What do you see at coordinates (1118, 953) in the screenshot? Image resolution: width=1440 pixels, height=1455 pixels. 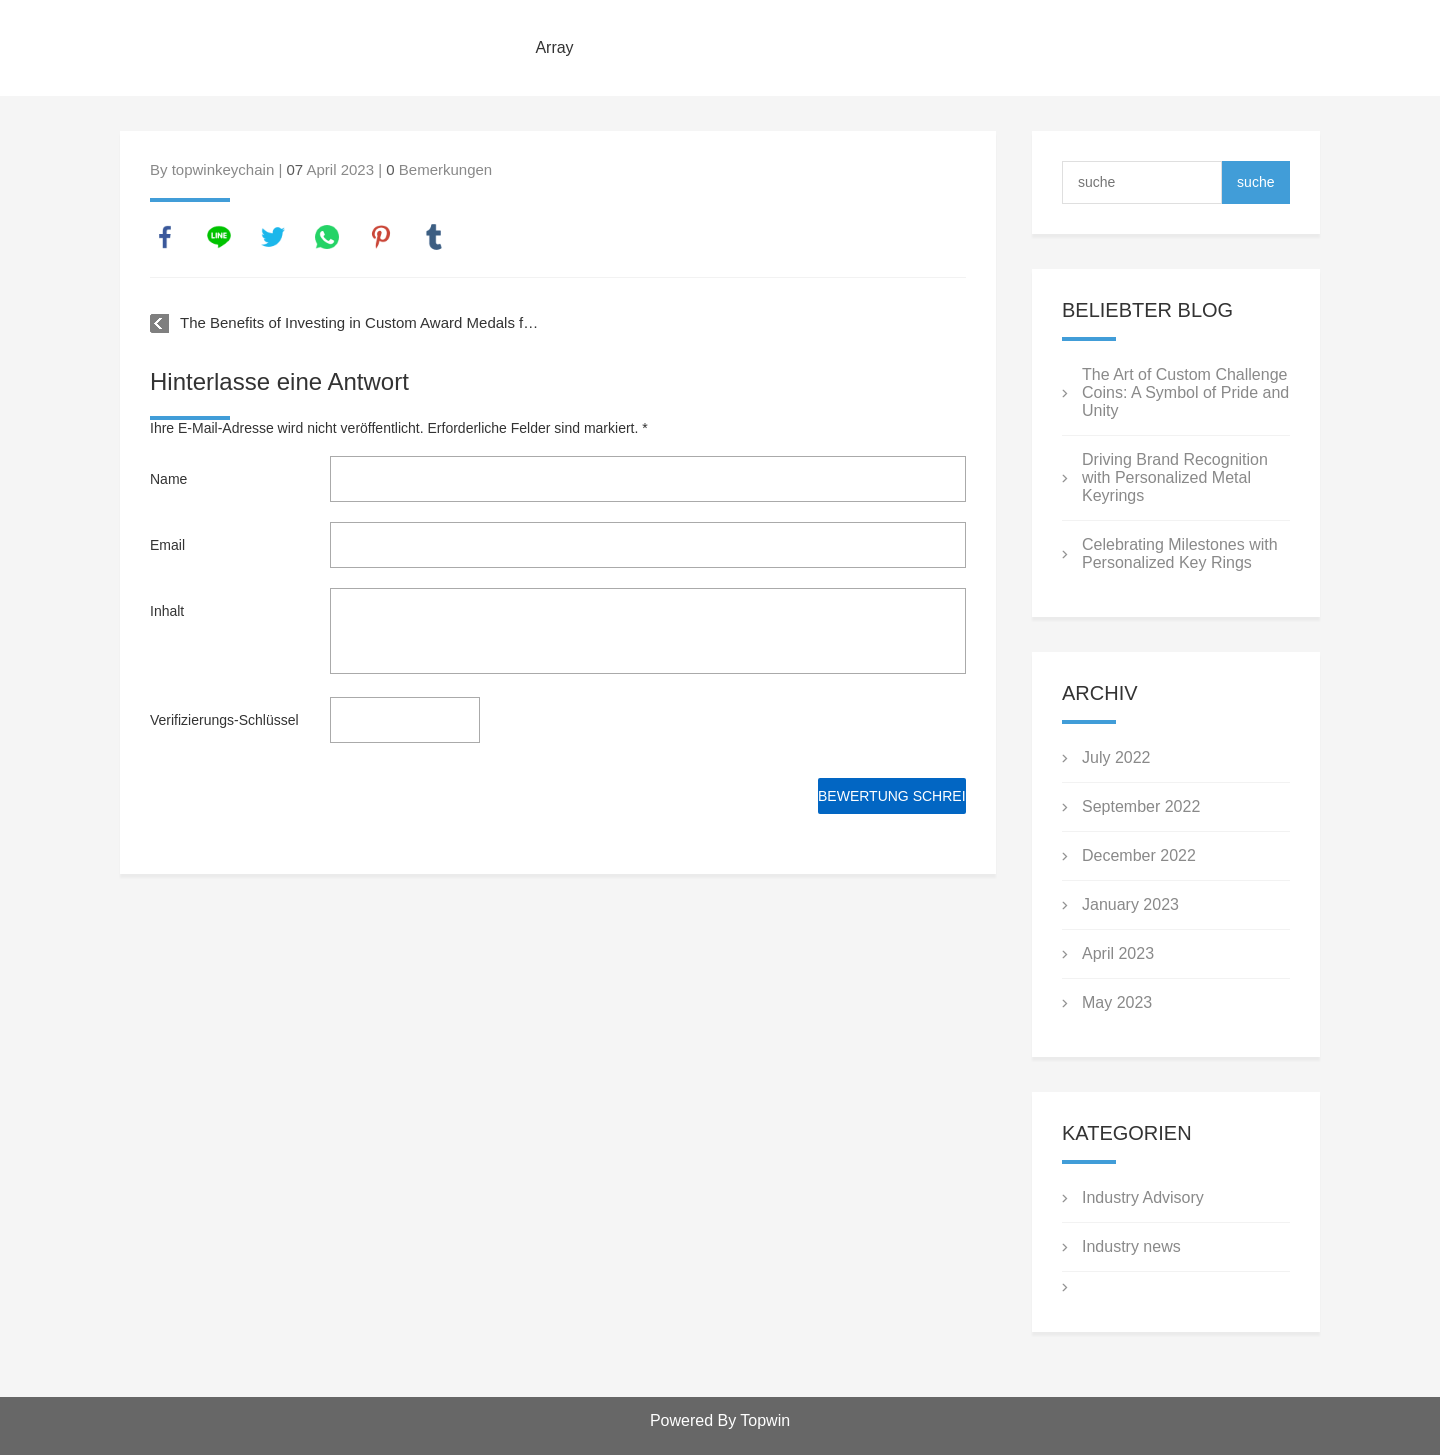 I see `April 2023` at bounding box center [1118, 953].